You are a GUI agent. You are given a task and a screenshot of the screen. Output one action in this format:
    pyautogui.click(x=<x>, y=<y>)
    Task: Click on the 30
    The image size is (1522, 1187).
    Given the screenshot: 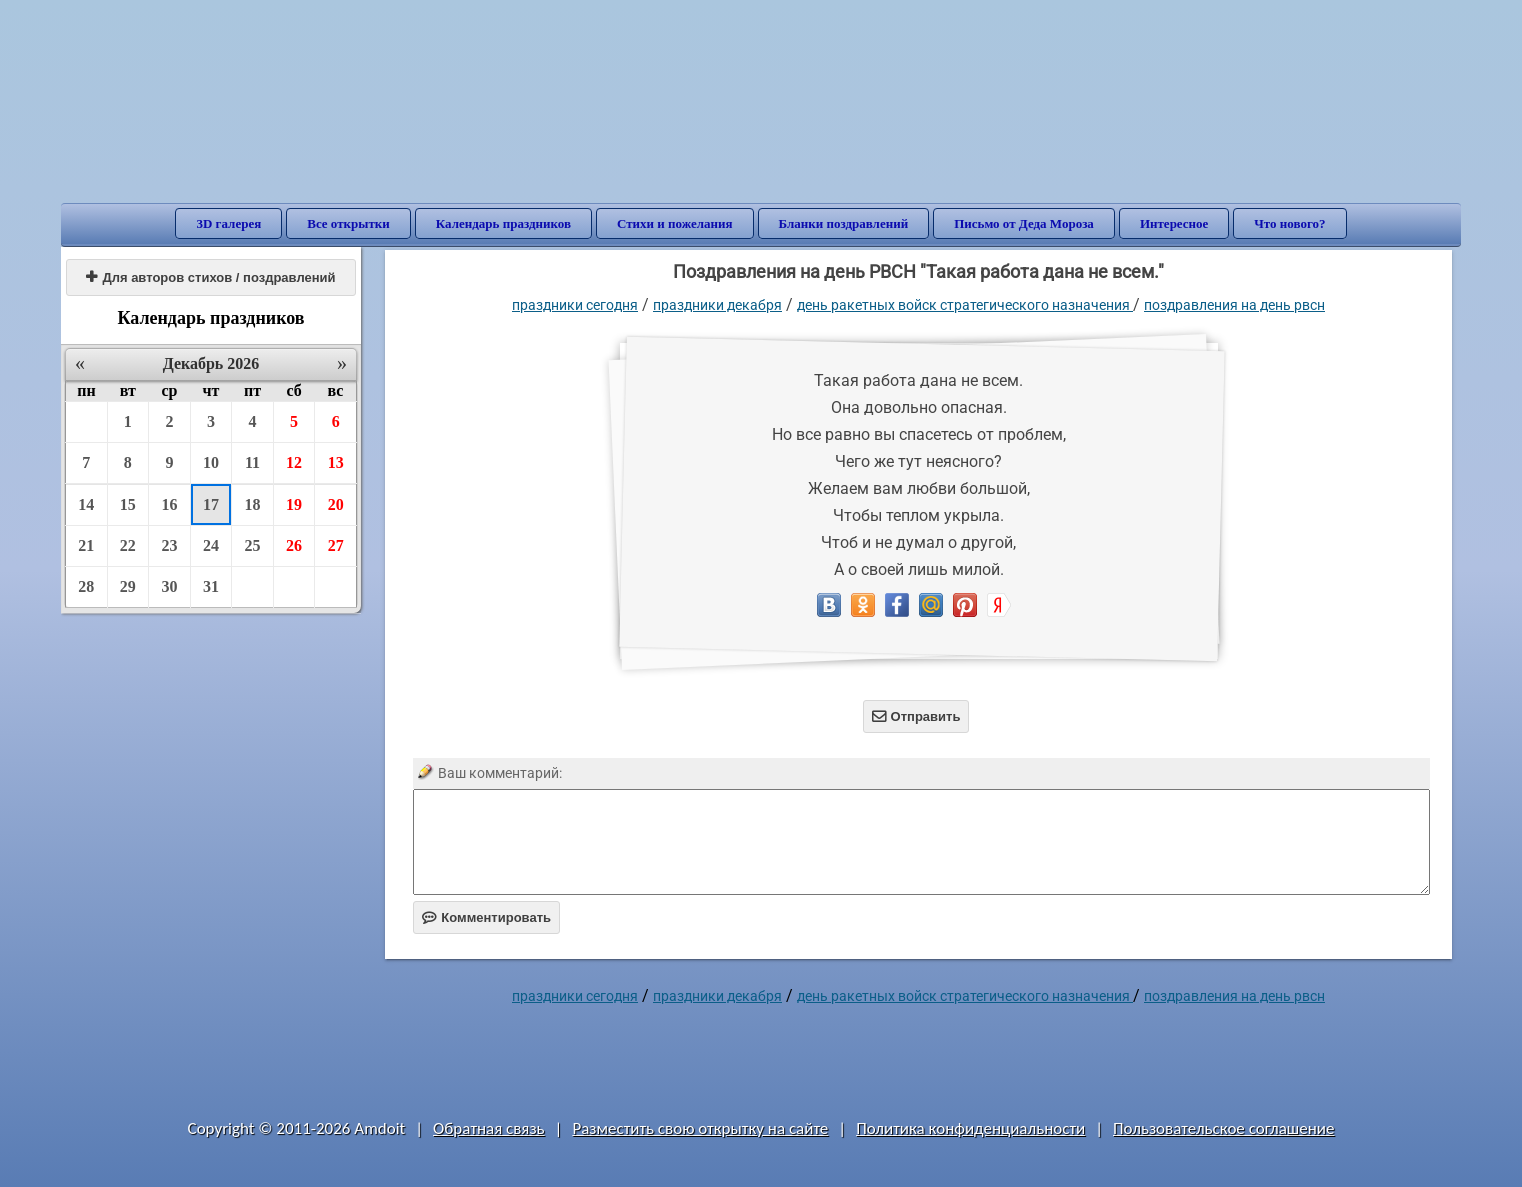 What is the action you would take?
    pyautogui.click(x=169, y=586)
    